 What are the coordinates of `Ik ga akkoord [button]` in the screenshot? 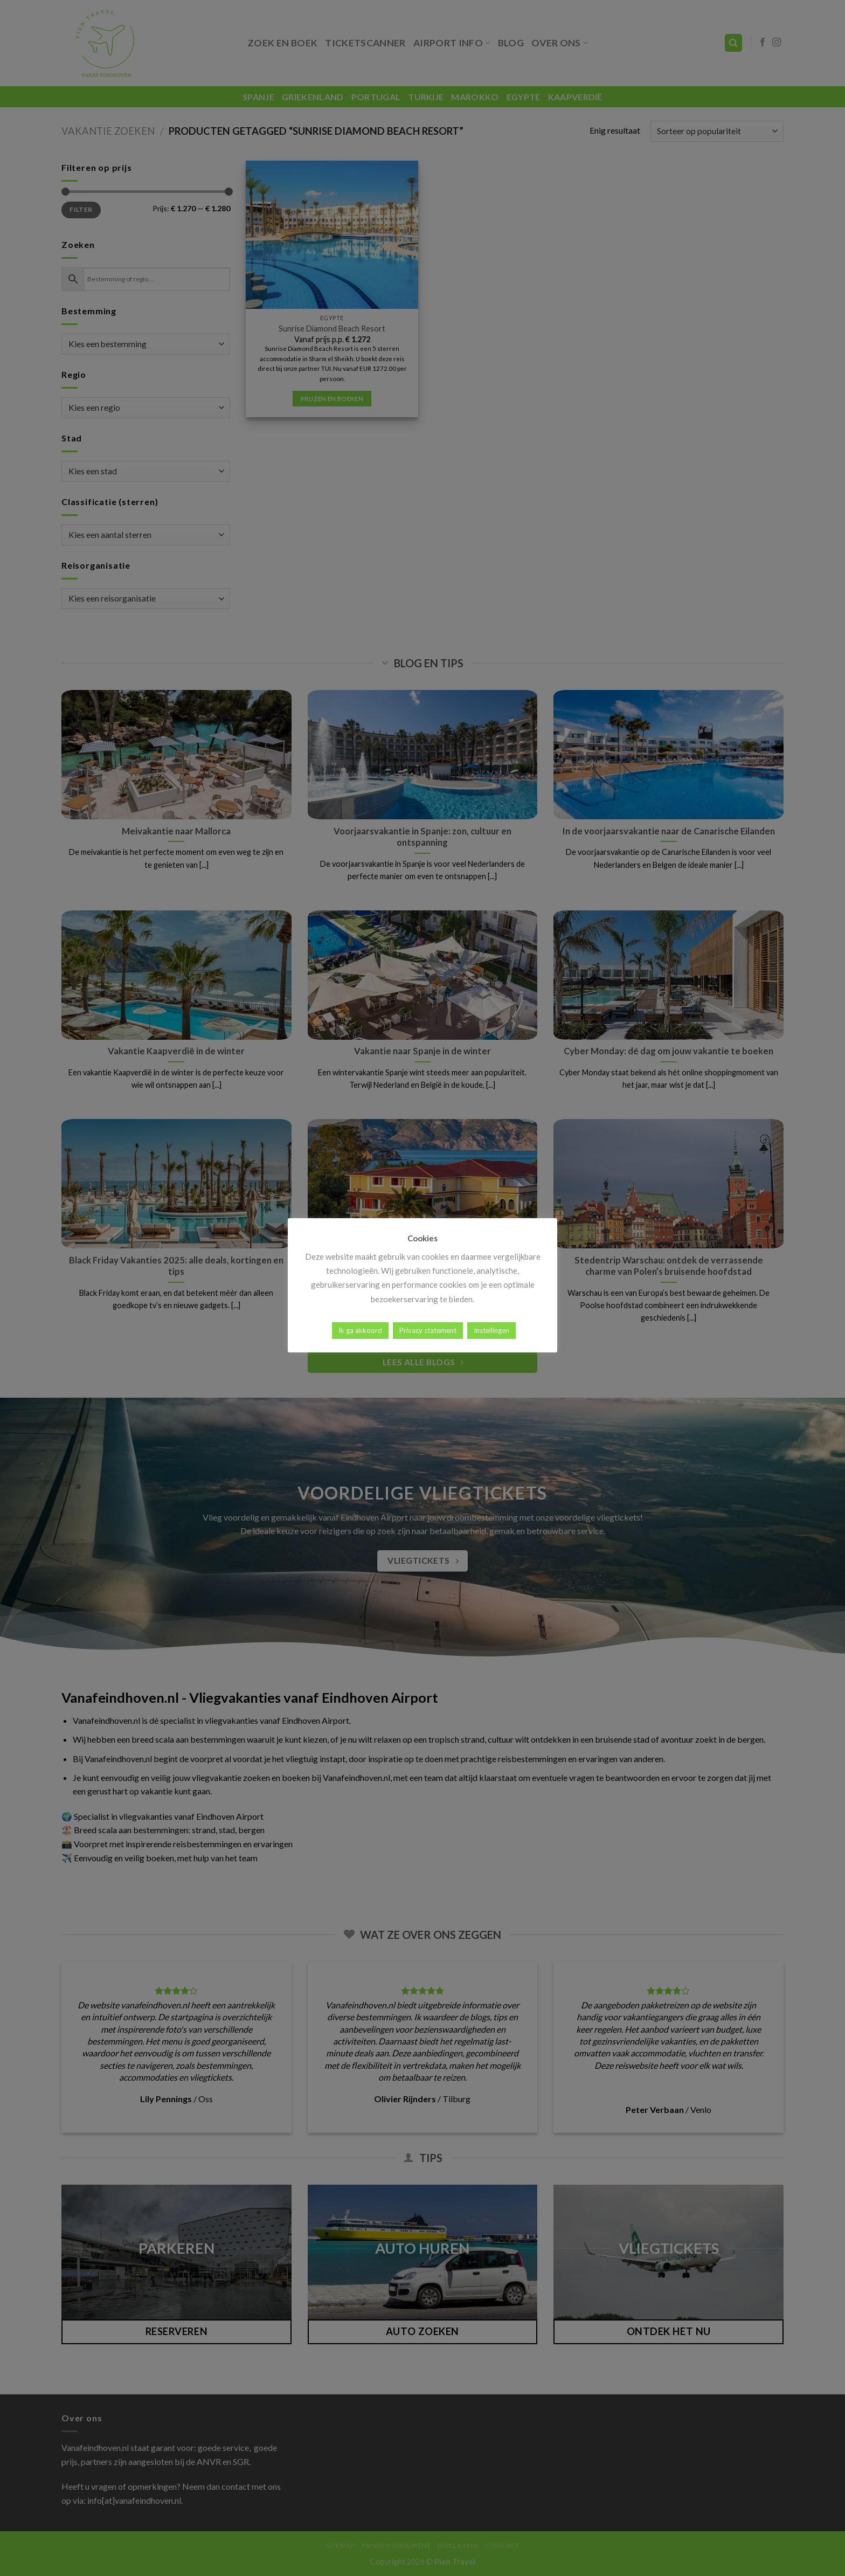 It's located at (360, 1330).